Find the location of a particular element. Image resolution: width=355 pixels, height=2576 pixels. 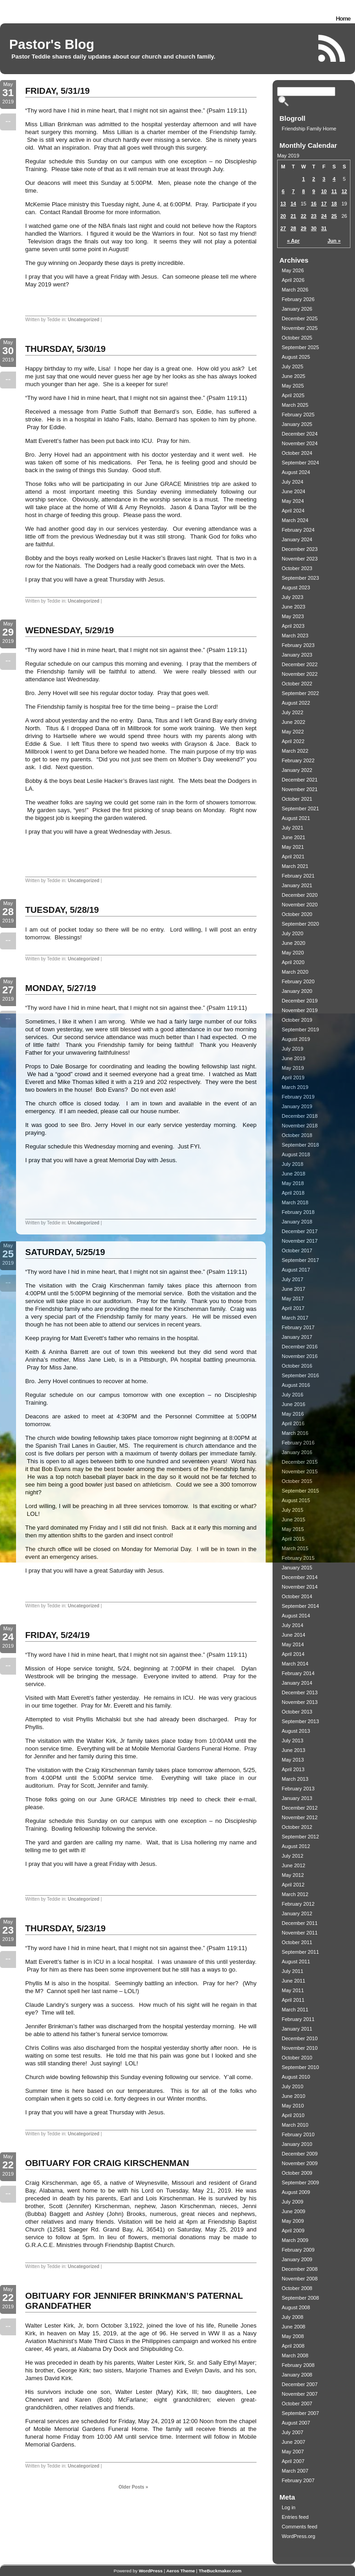

February 2020 is located at coordinates (298, 981).